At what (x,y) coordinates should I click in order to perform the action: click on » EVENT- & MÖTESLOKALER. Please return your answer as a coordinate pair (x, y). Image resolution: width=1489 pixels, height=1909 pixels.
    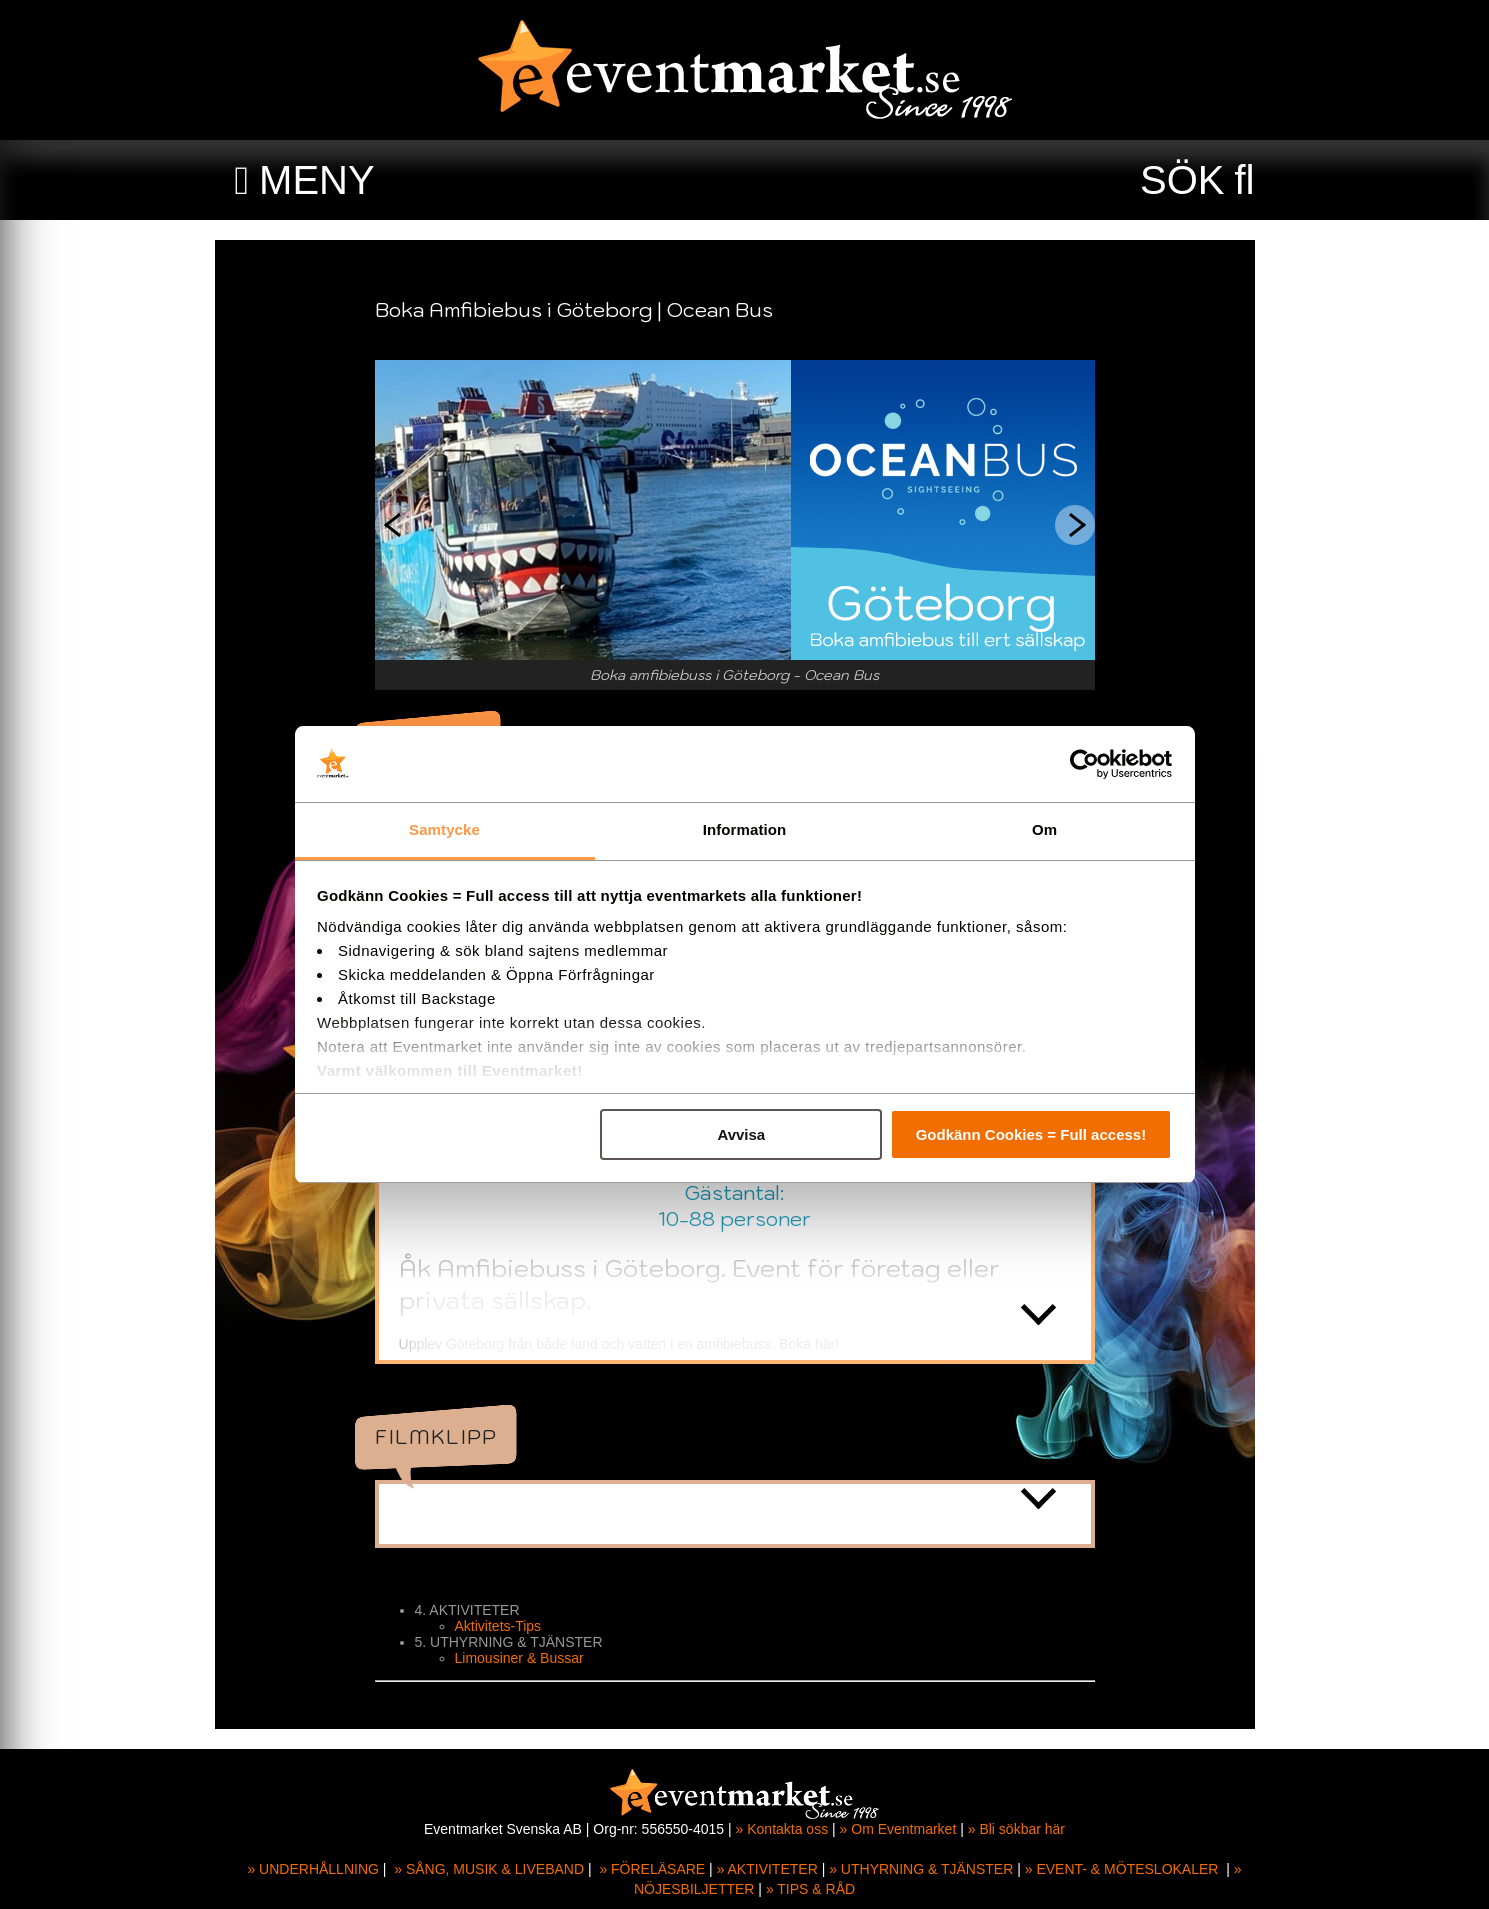
    Looking at the image, I should click on (1122, 1869).